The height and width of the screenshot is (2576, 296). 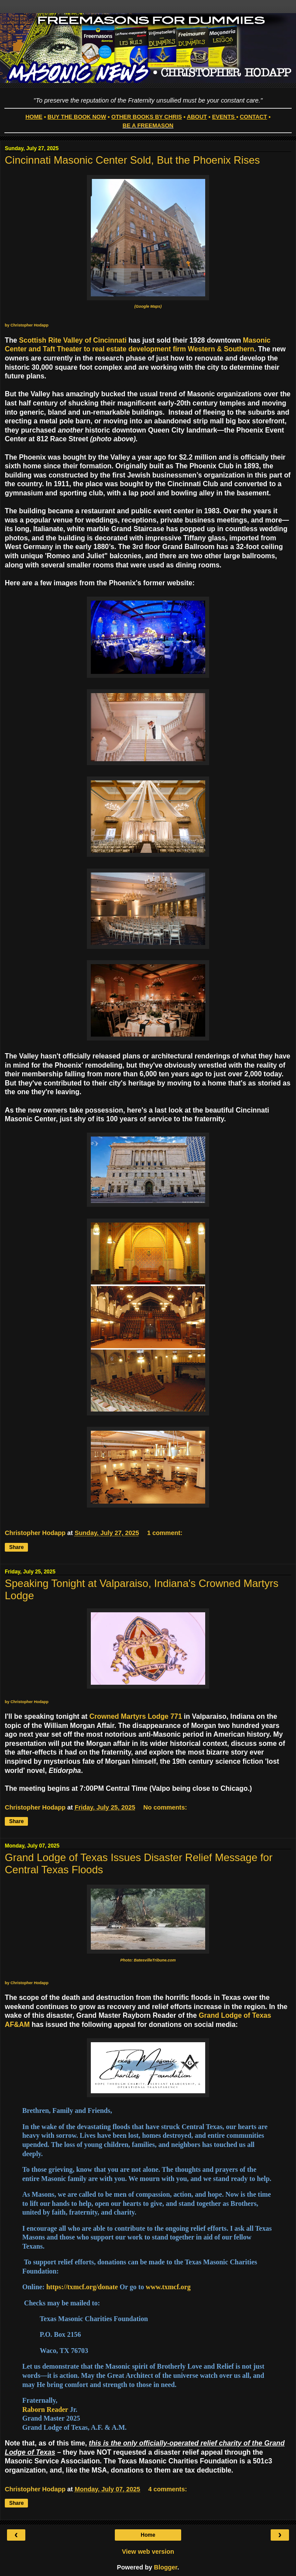 What do you see at coordinates (148, 125) in the screenshot?
I see `BE A FREEMASON` at bounding box center [148, 125].